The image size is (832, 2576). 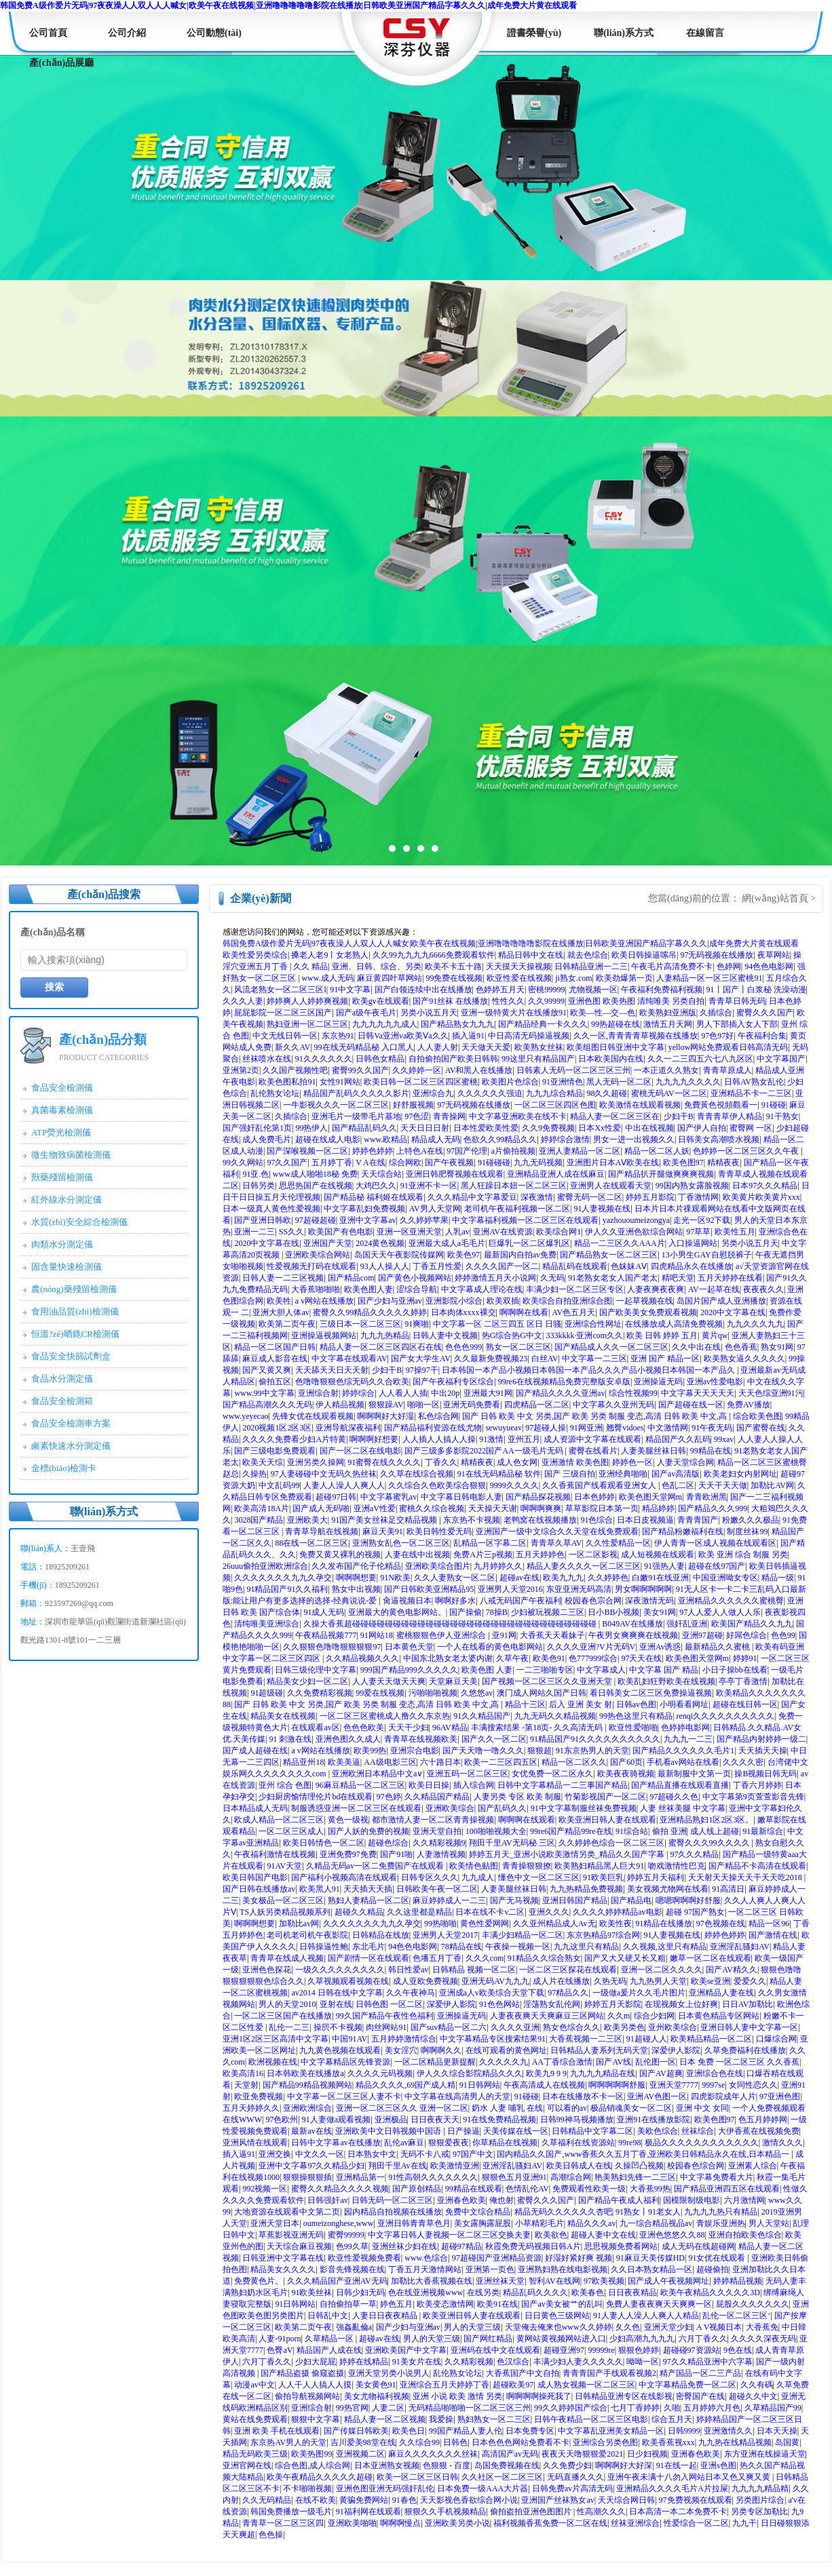 I want to click on 91人妻做a观看视频, so click(x=336, y=2119).